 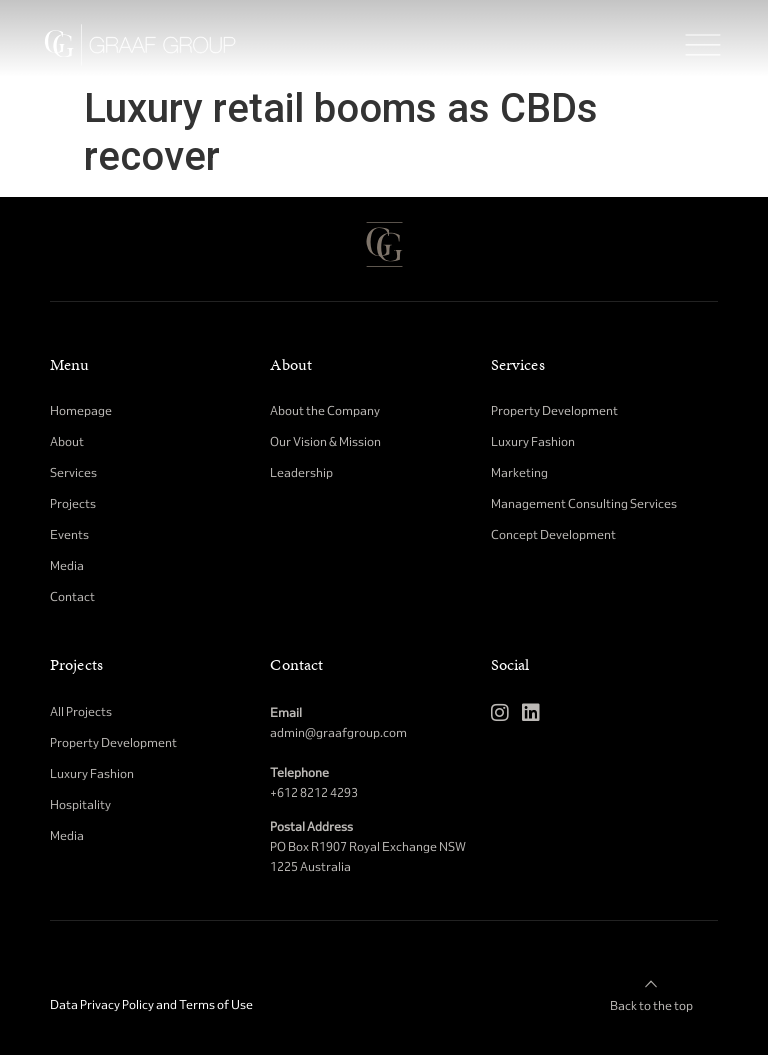 What do you see at coordinates (518, 365) in the screenshot?
I see `Services` at bounding box center [518, 365].